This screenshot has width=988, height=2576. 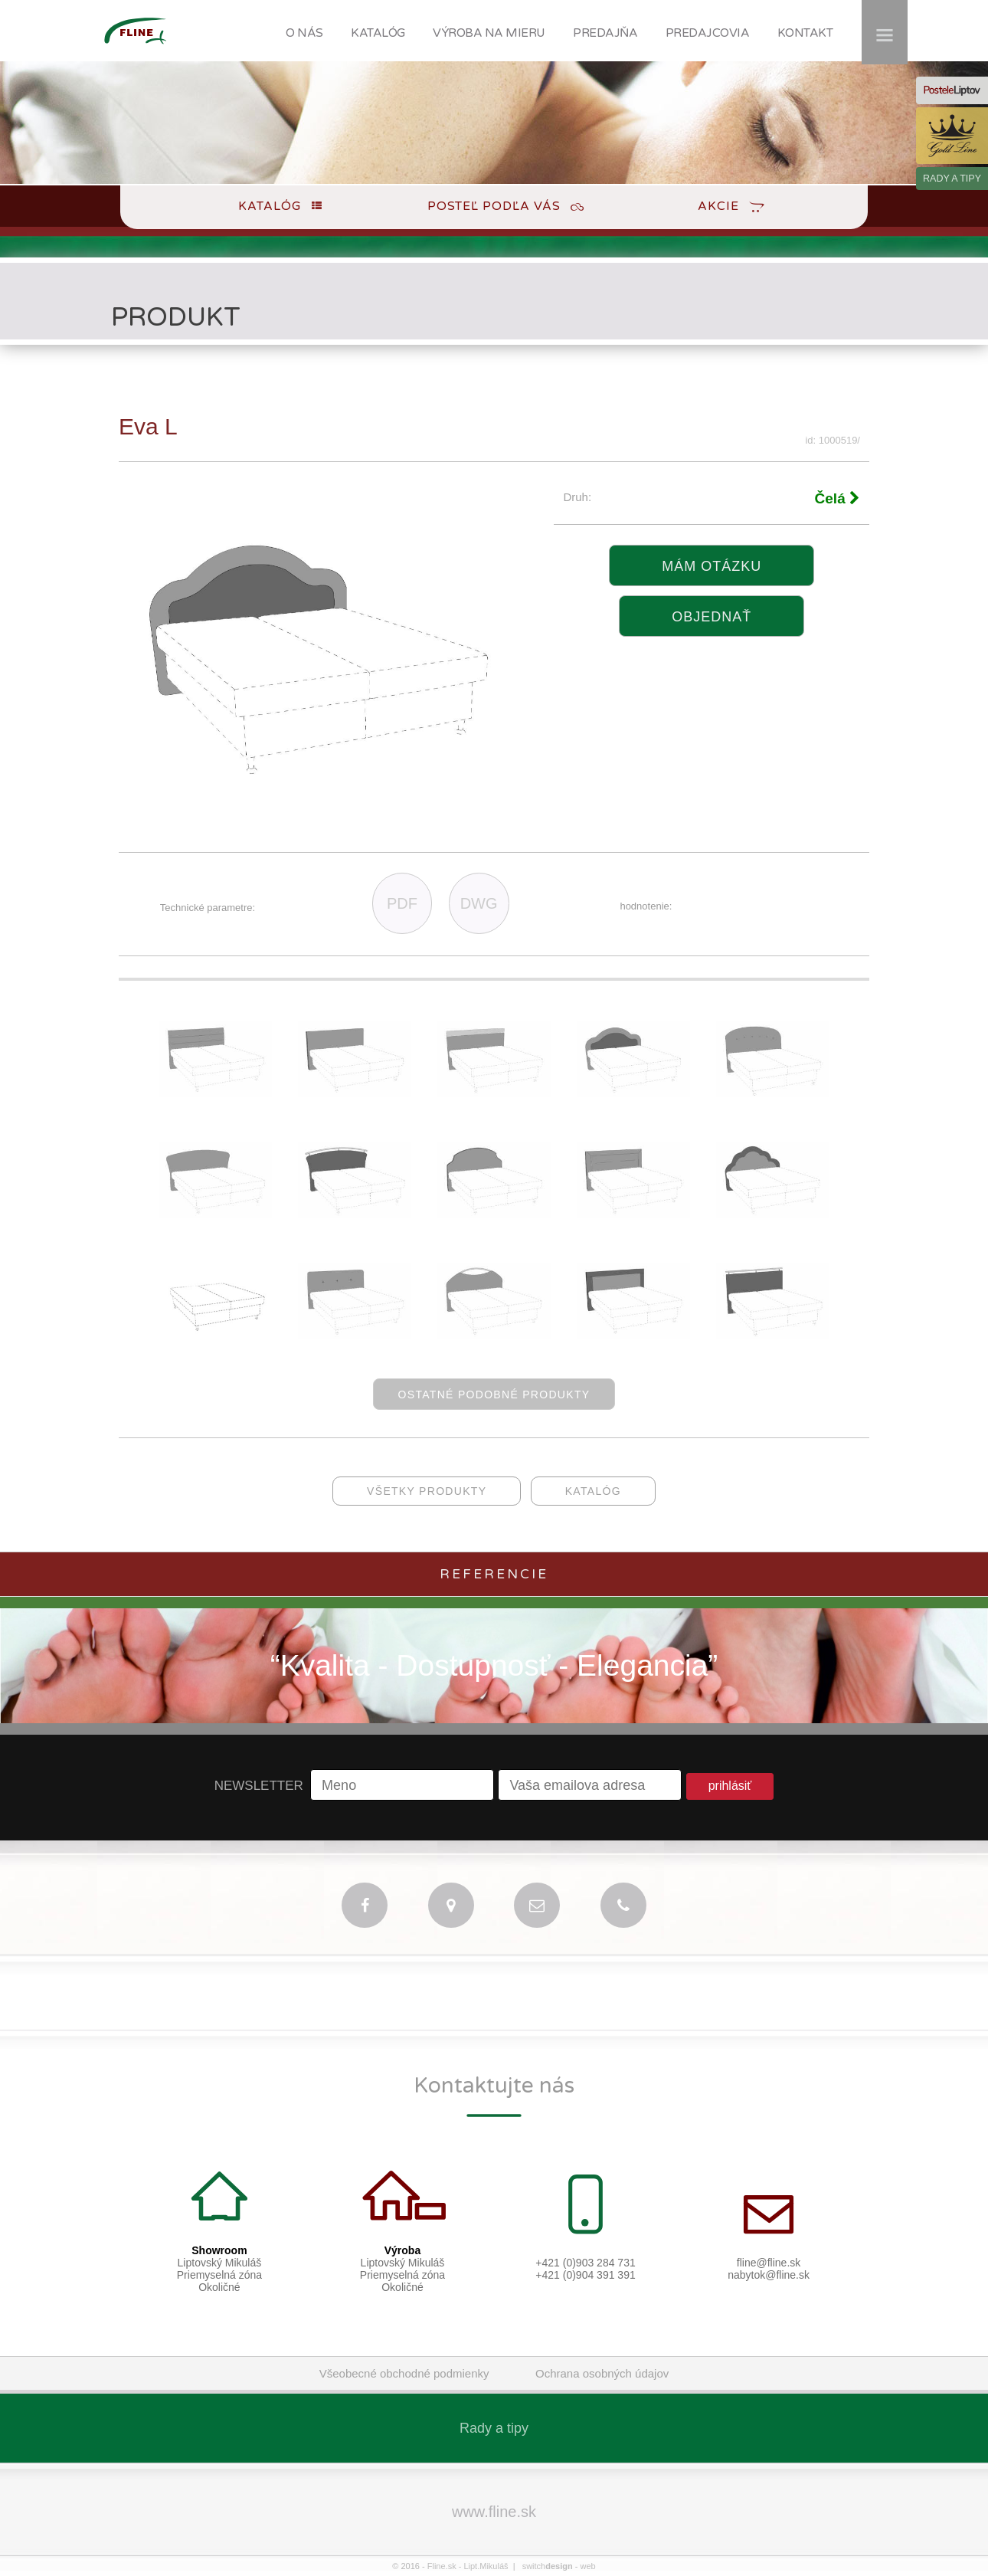 What do you see at coordinates (378, 33) in the screenshot?
I see `KATALÓG` at bounding box center [378, 33].